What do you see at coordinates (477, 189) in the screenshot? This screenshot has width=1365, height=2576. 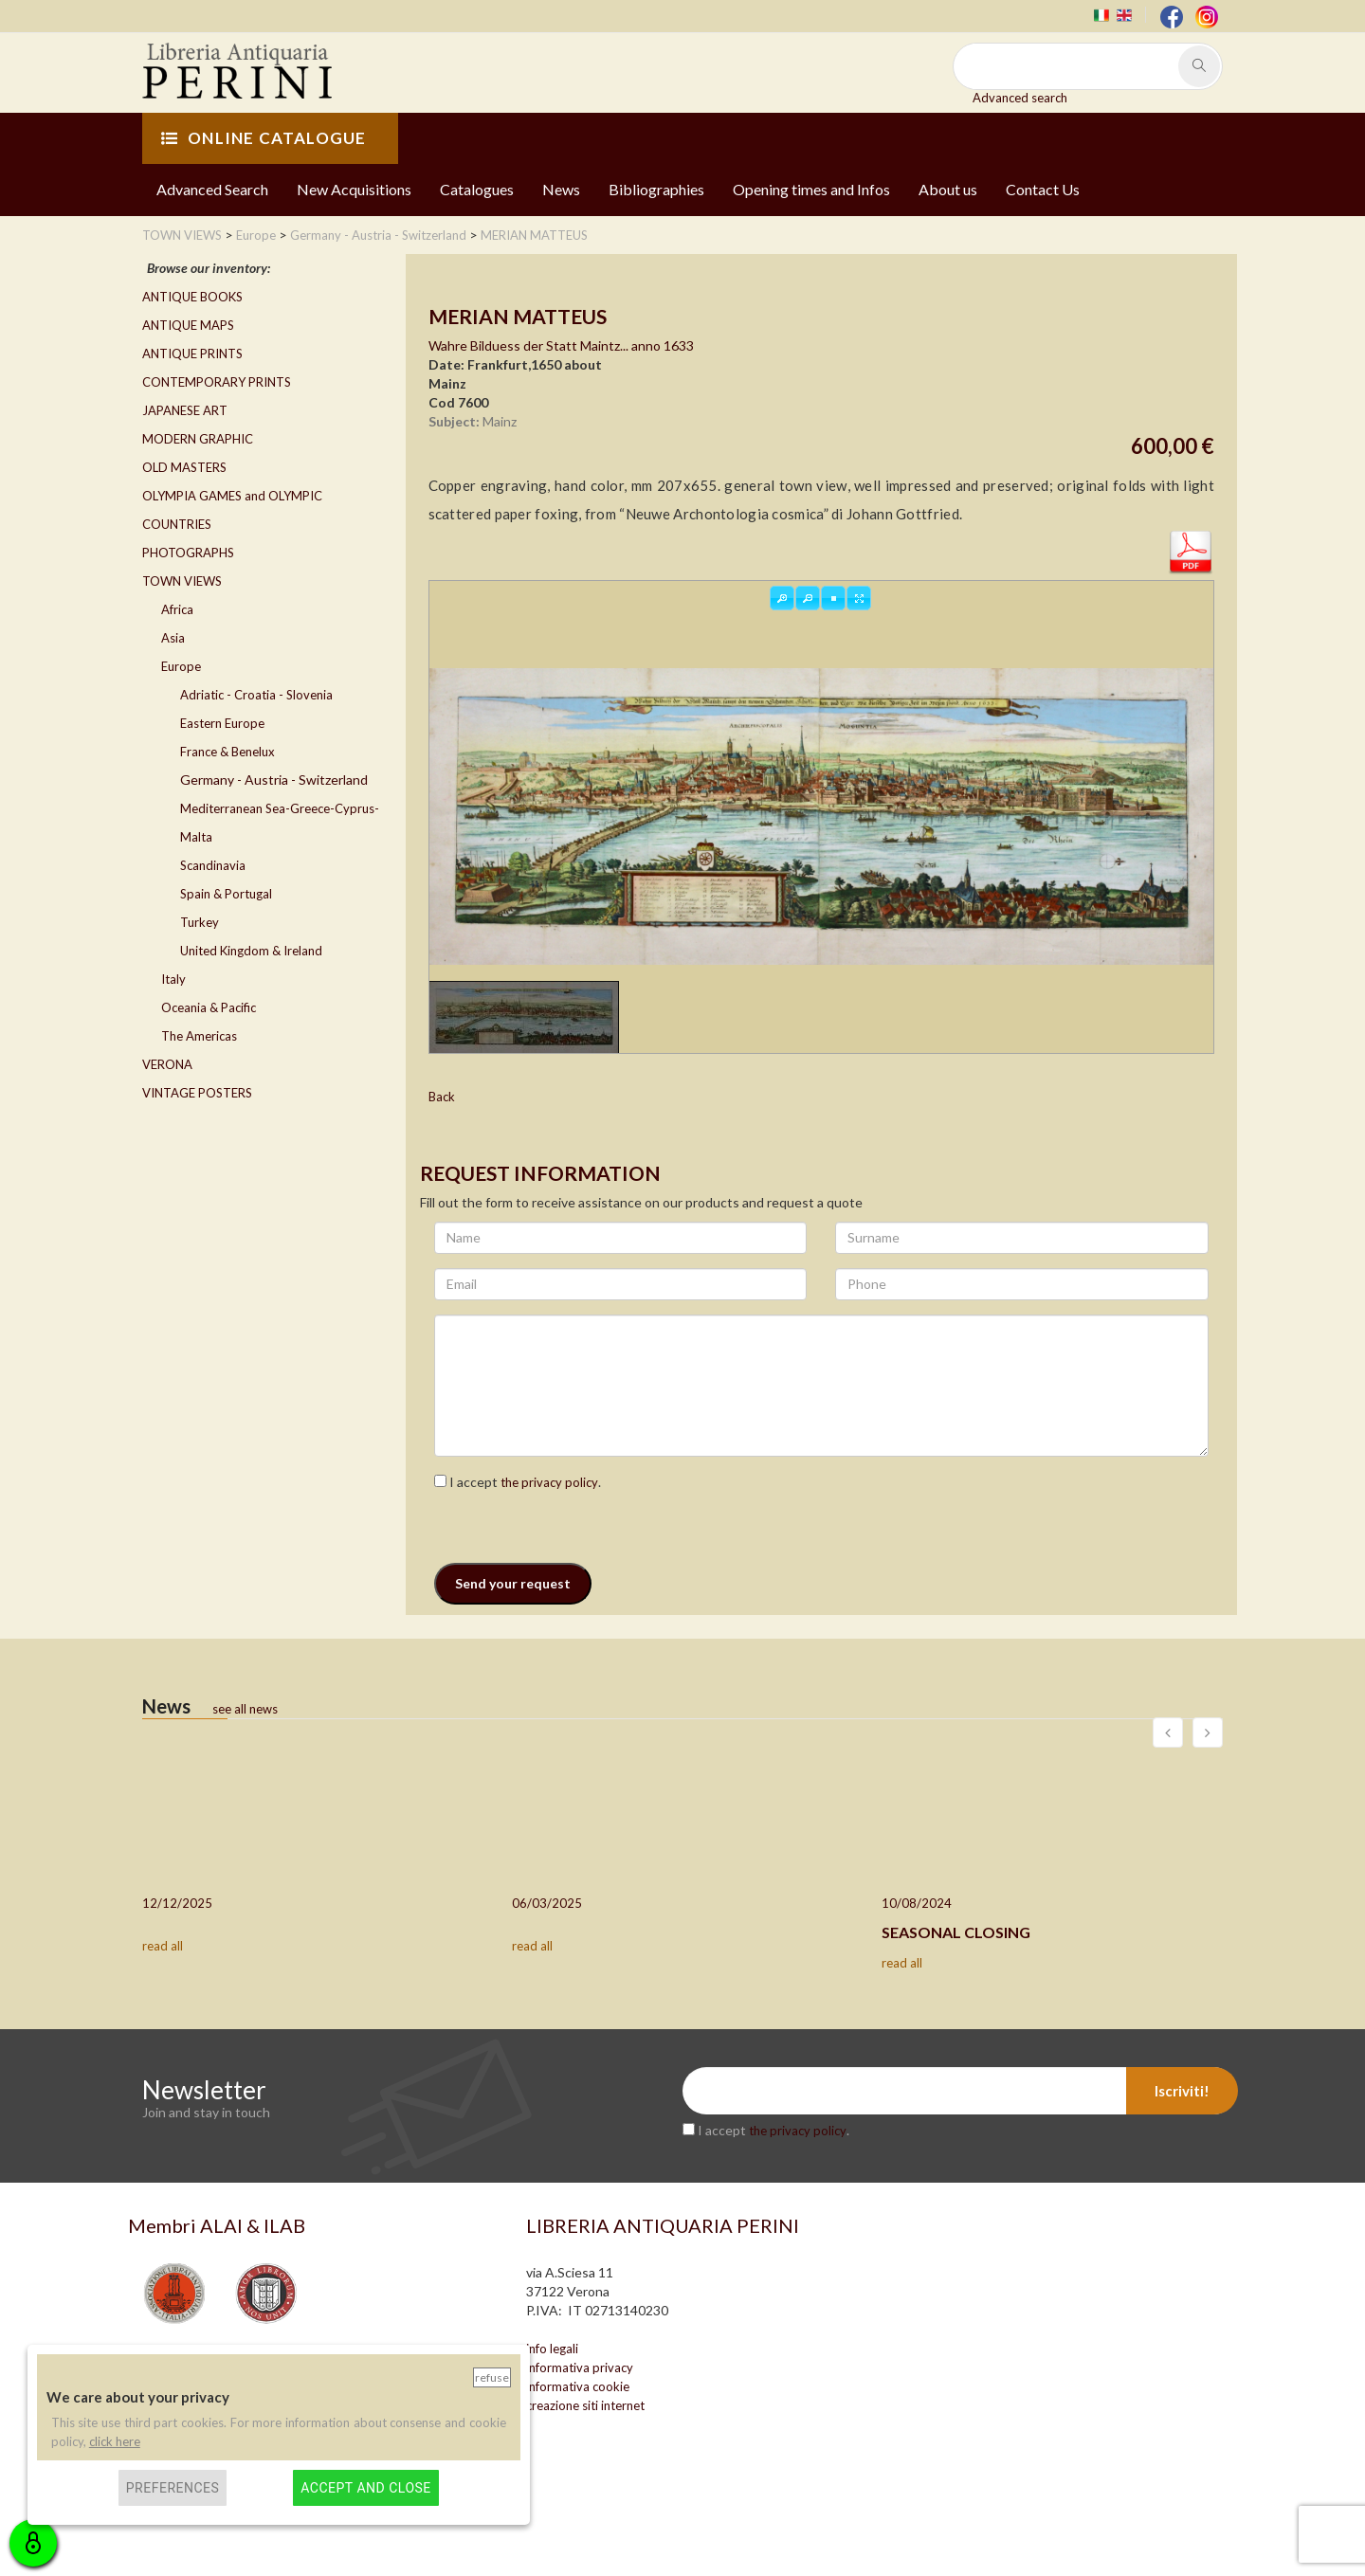 I see `Catalogues` at bounding box center [477, 189].